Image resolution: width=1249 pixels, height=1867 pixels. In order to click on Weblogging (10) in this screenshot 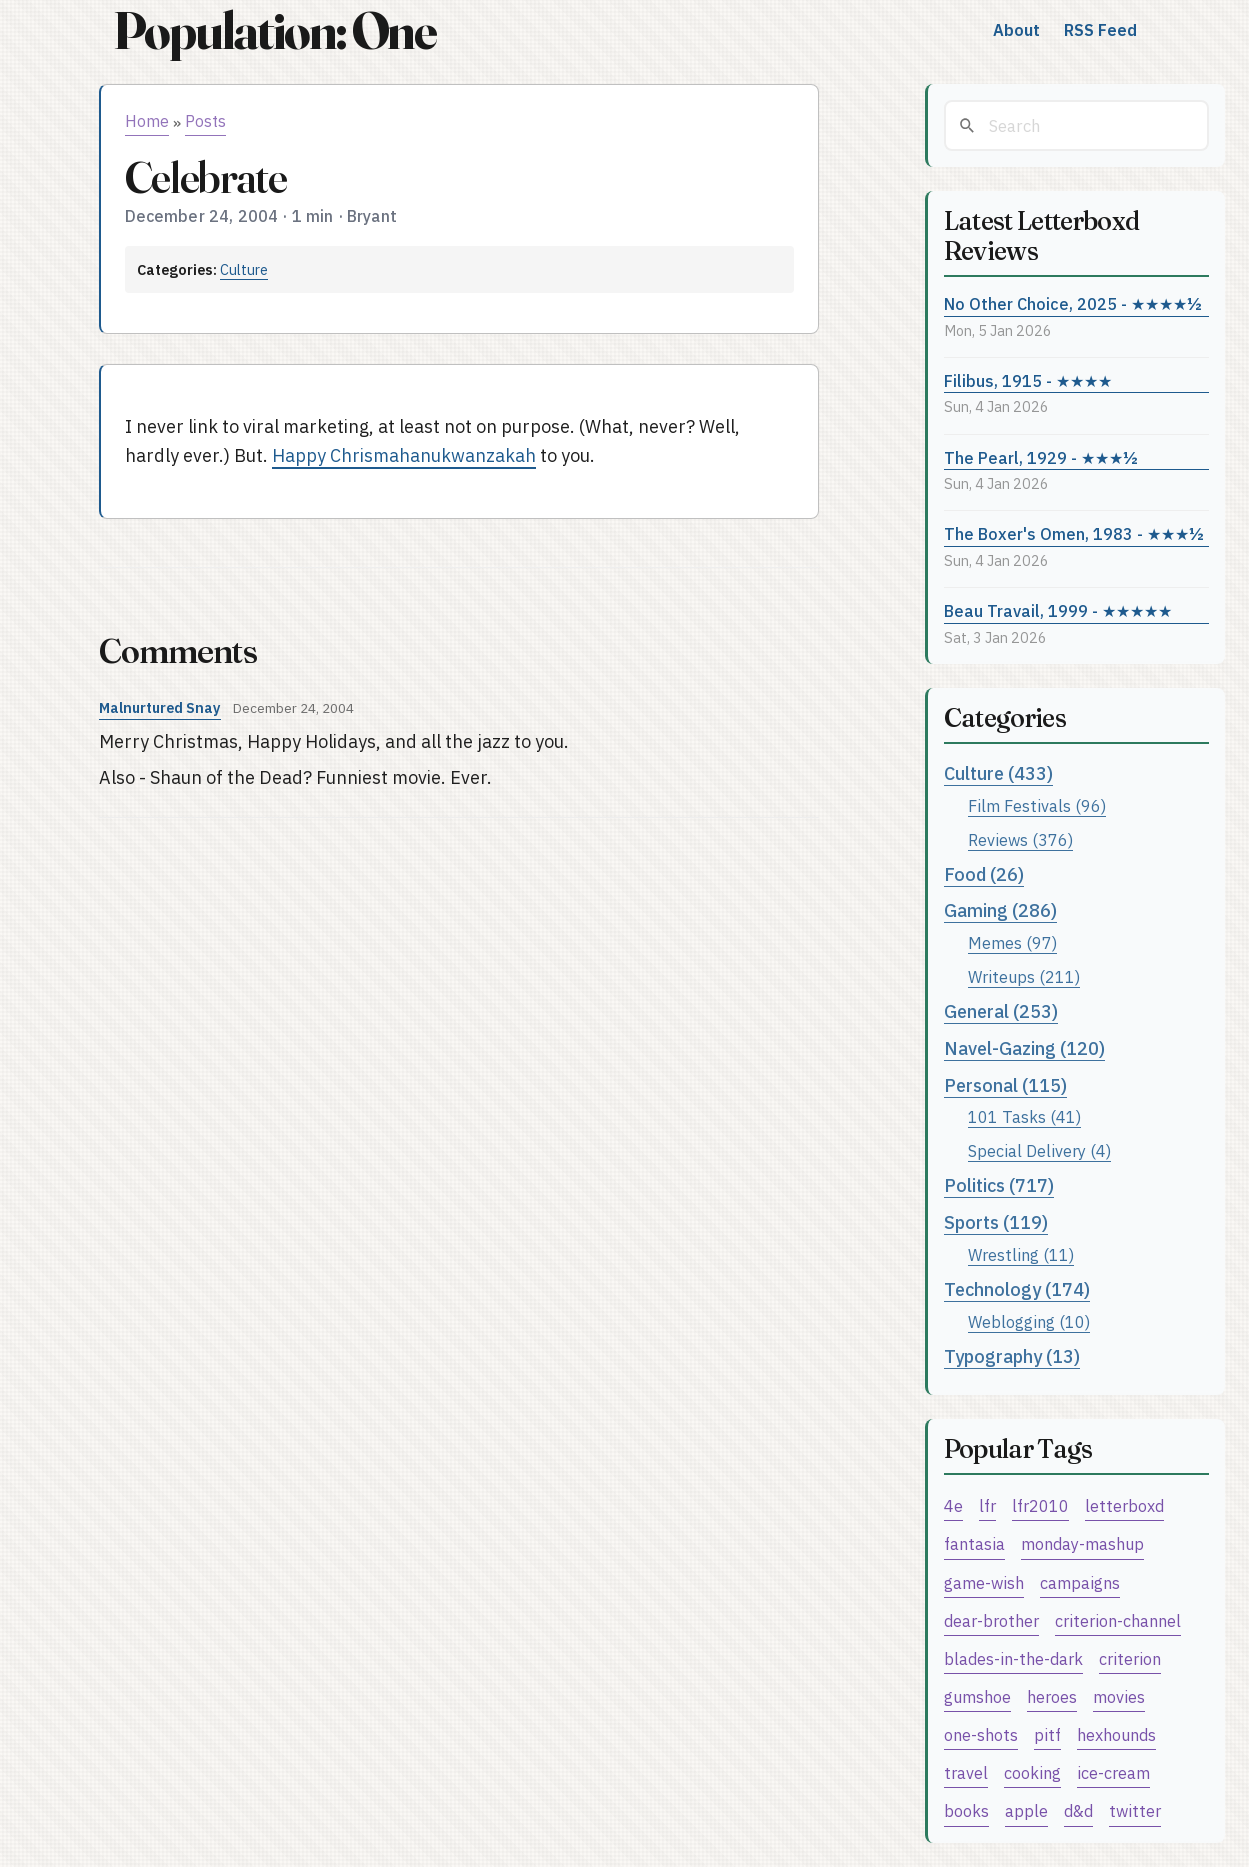, I will do `click(1029, 1321)`.